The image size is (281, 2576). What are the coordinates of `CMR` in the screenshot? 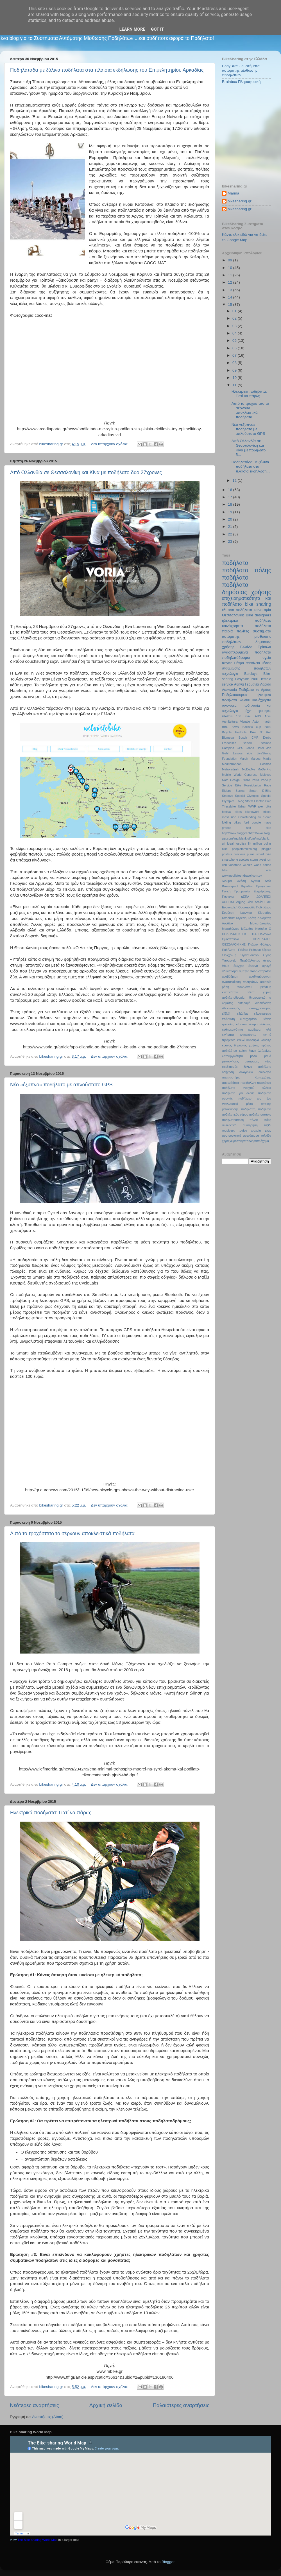 It's located at (255, 737).